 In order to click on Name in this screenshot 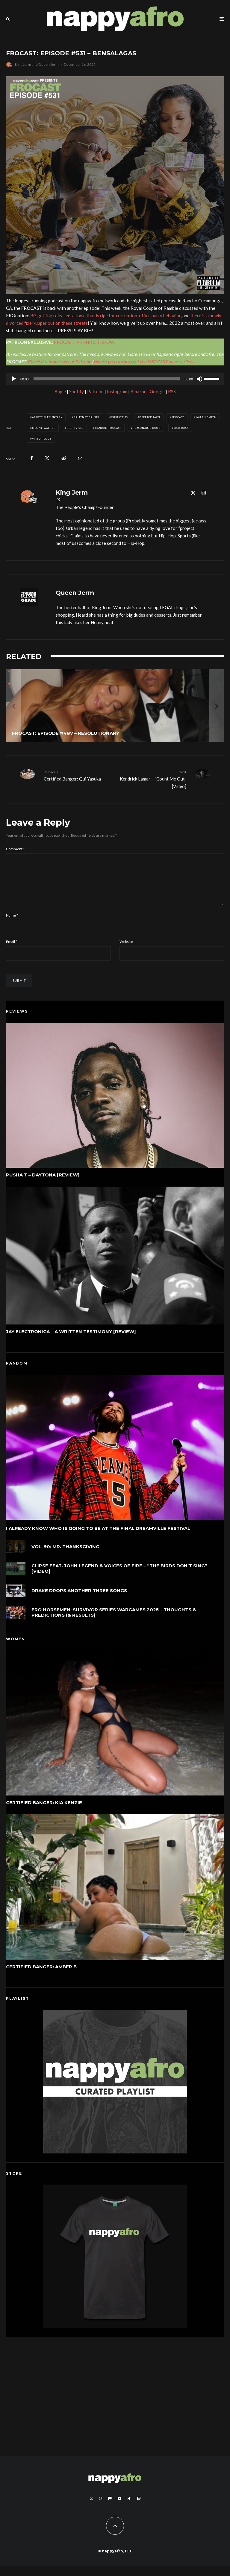, I will do `click(12, 925)`.